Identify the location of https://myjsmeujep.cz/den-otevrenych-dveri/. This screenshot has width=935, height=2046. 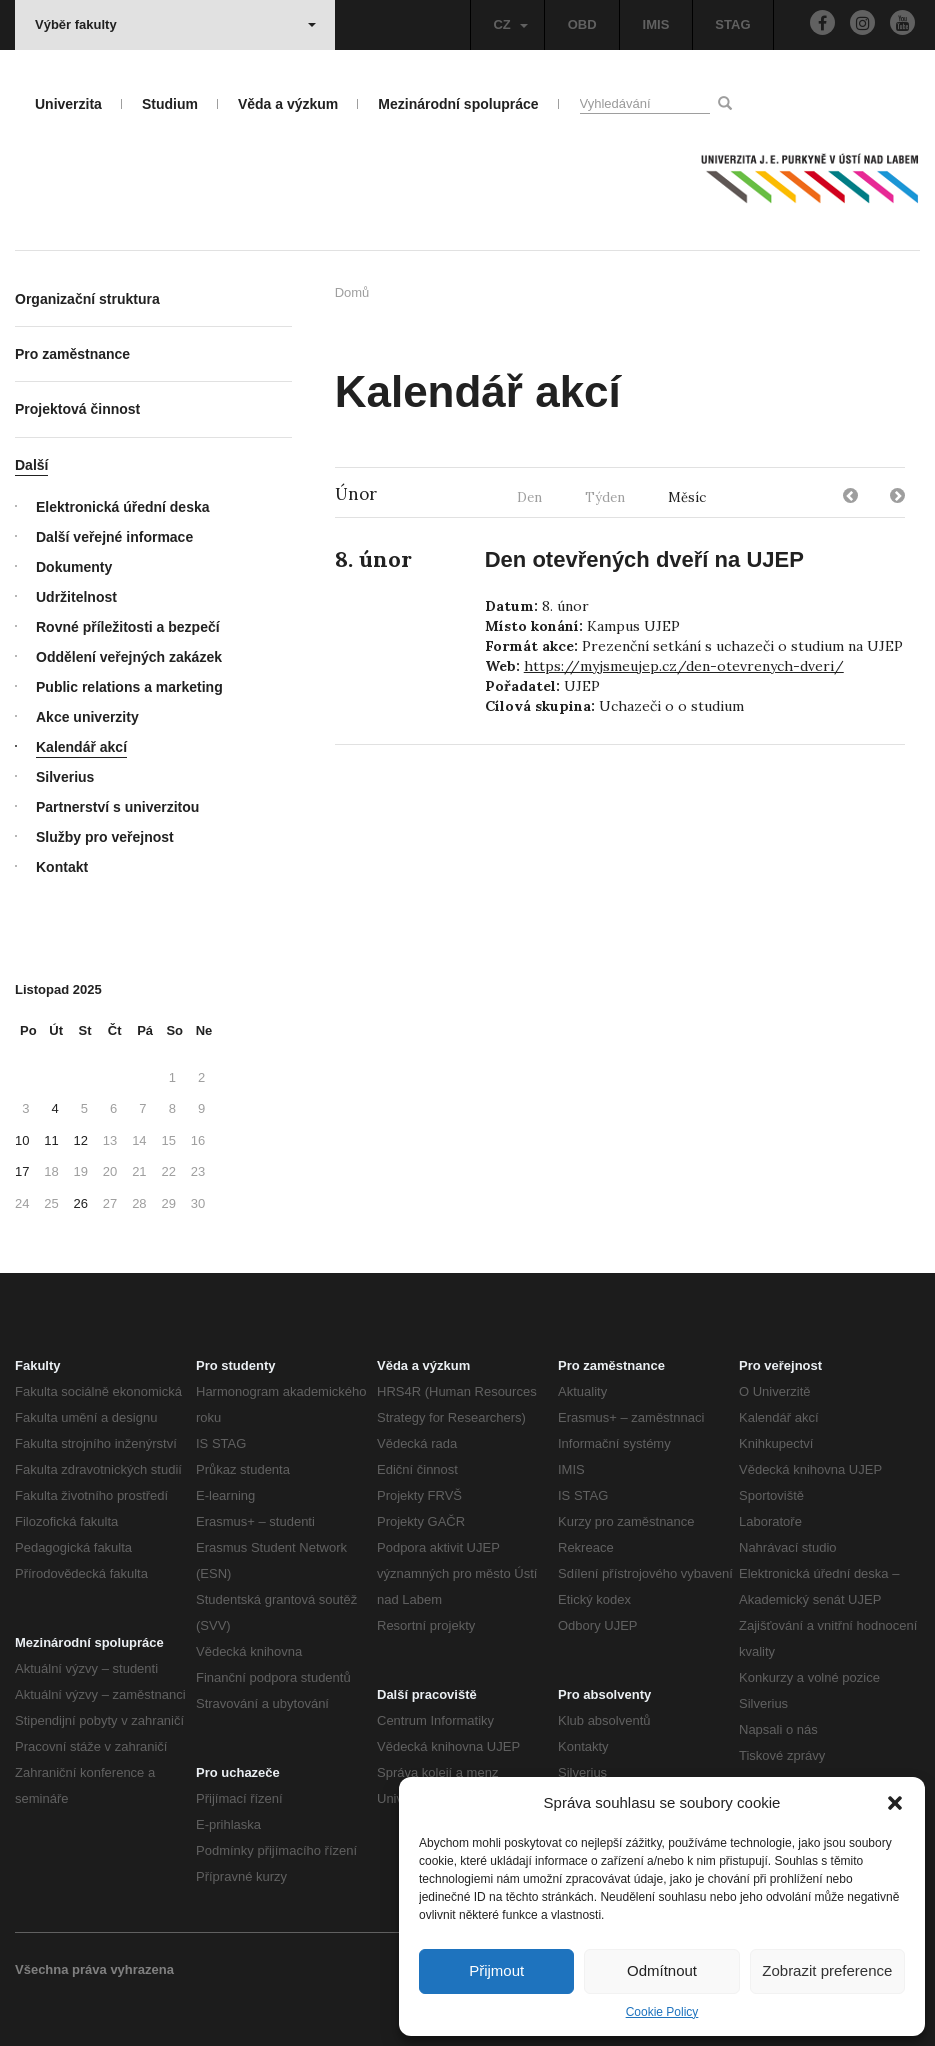
(684, 666).